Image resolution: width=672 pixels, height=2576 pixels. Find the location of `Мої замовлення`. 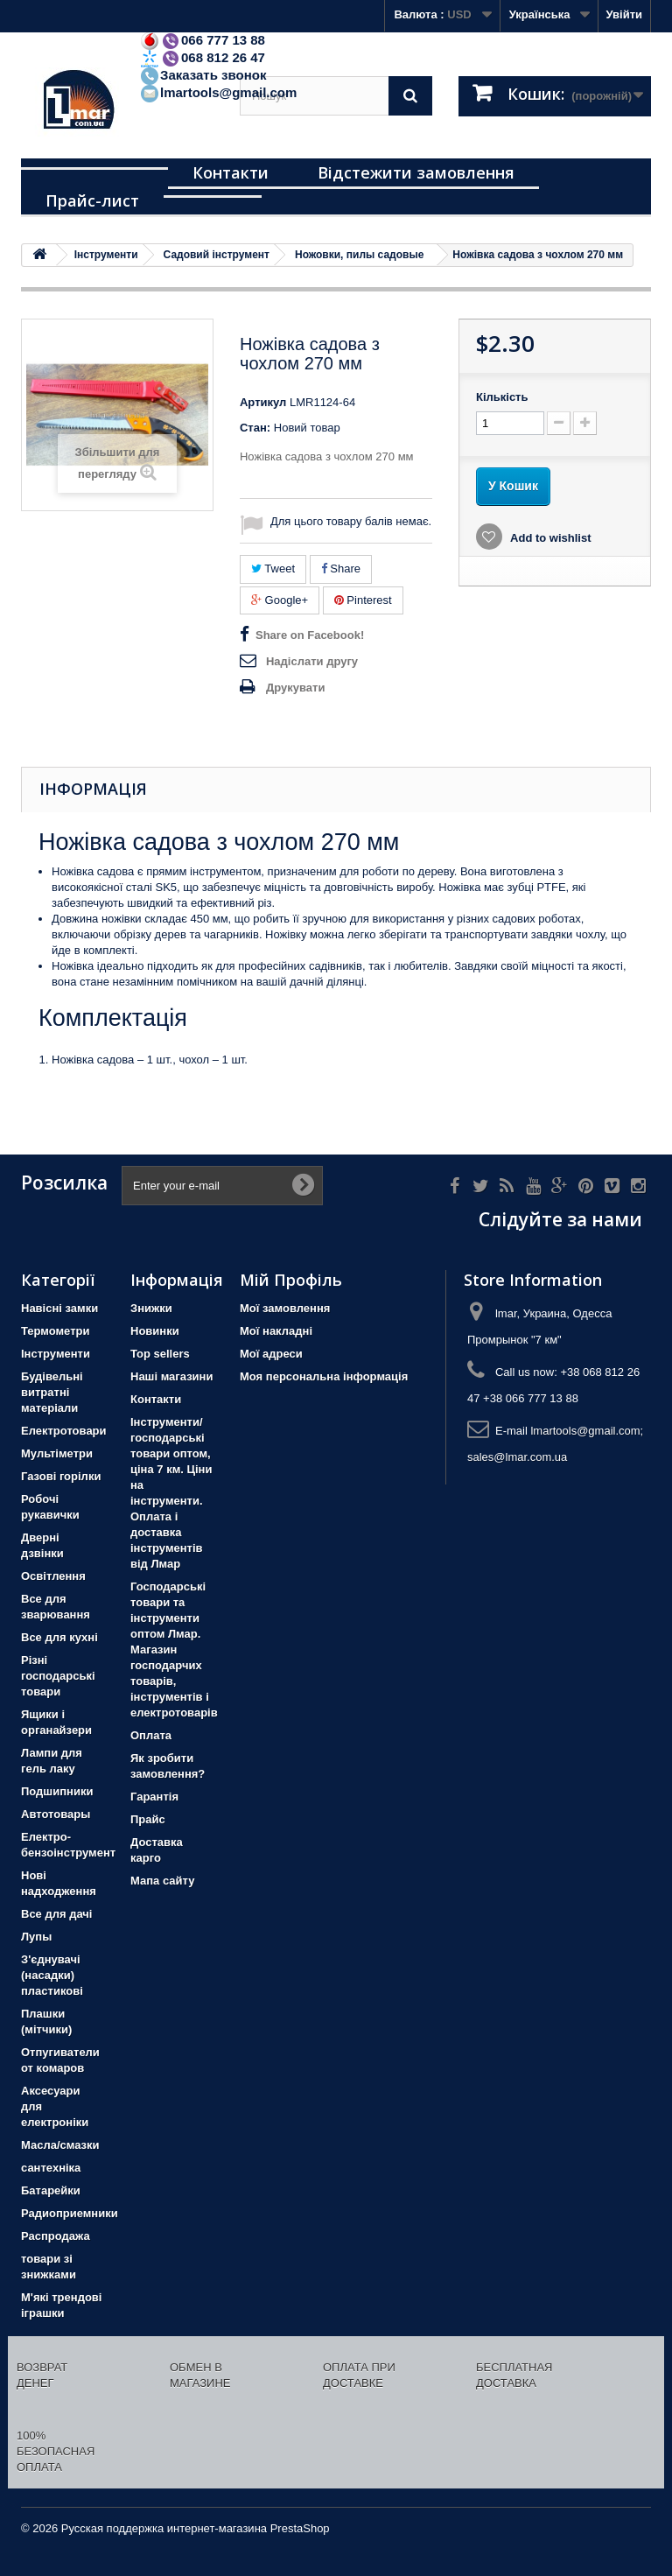

Мої замовлення is located at coordinates (285, 1308).